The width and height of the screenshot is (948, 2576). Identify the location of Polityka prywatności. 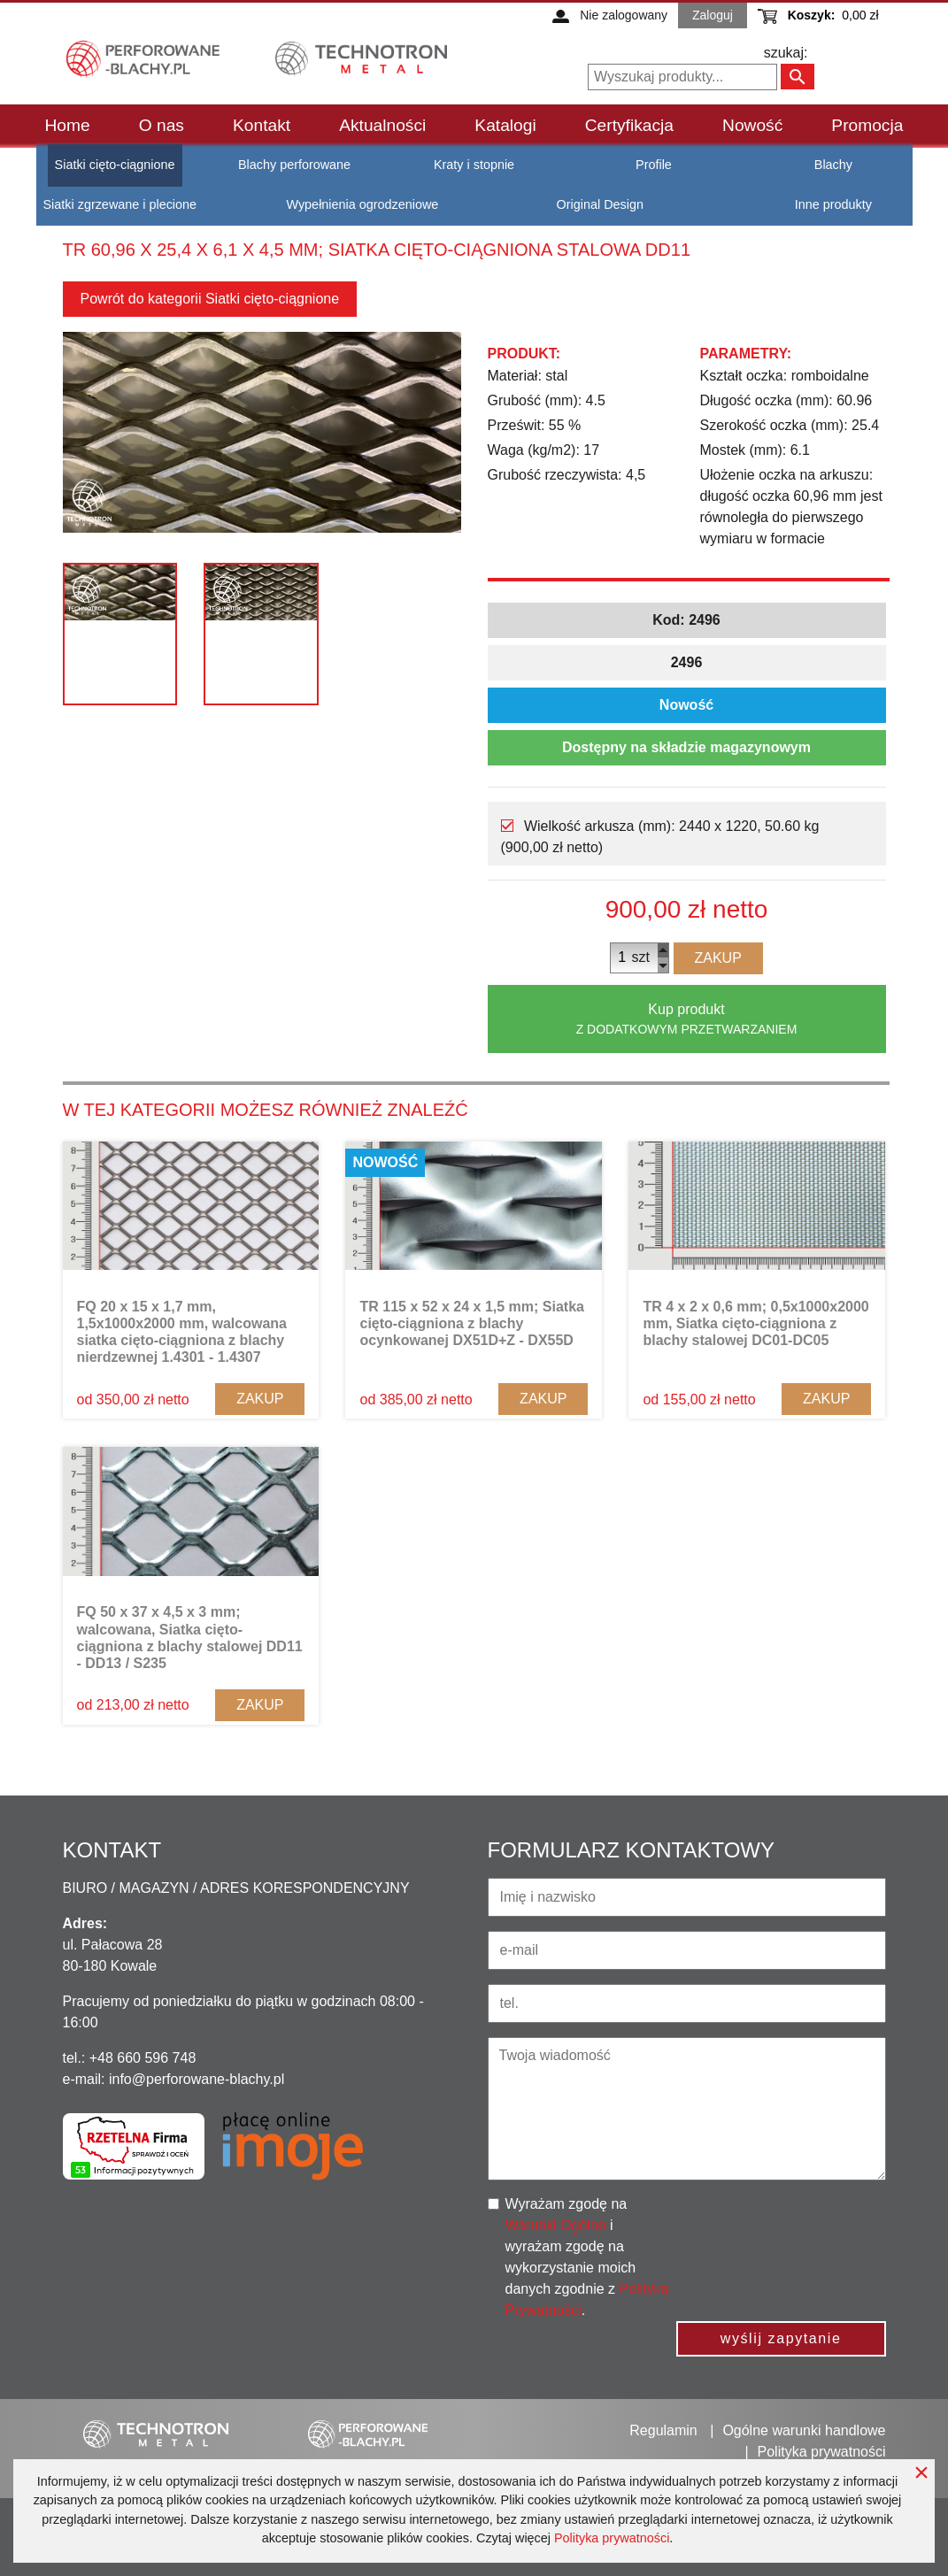
(611, 2538).